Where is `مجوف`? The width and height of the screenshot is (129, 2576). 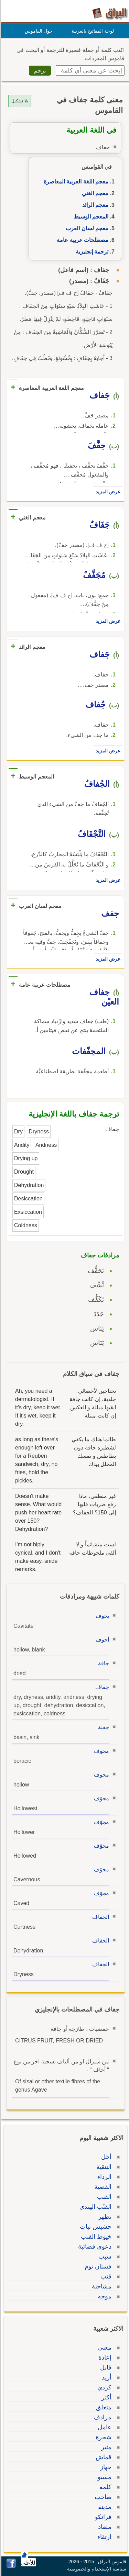
مجوف is located at coordinates (100, 1751).